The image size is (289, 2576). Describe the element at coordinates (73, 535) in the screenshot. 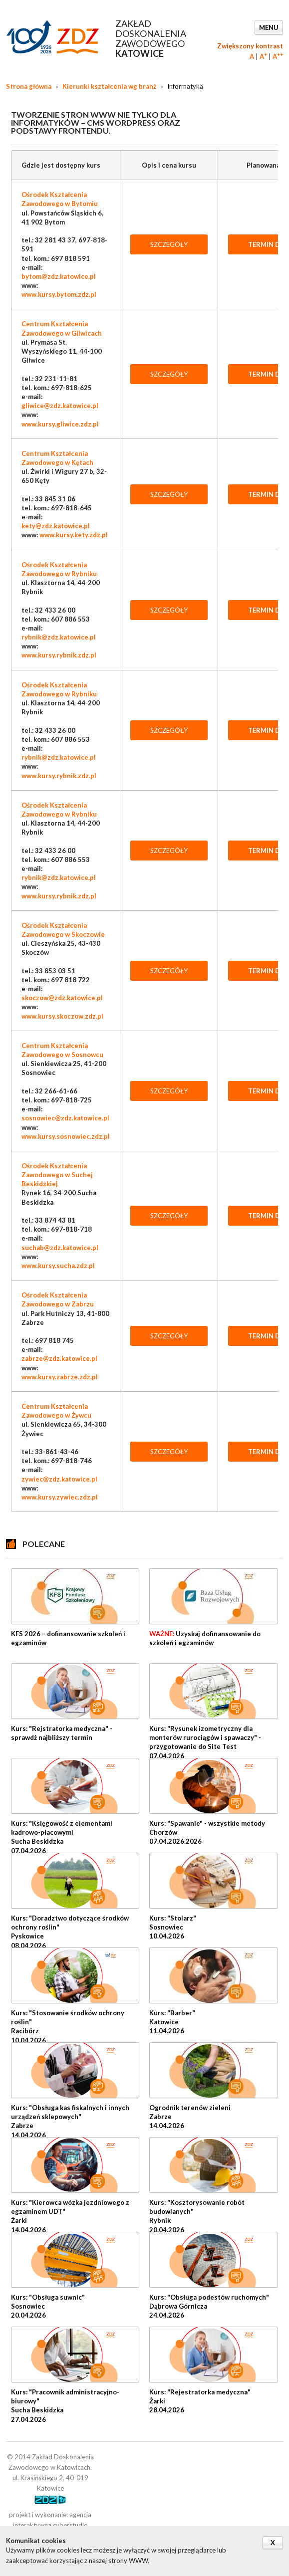

I see `www.kursy.kety.zdz.pl` at that location.